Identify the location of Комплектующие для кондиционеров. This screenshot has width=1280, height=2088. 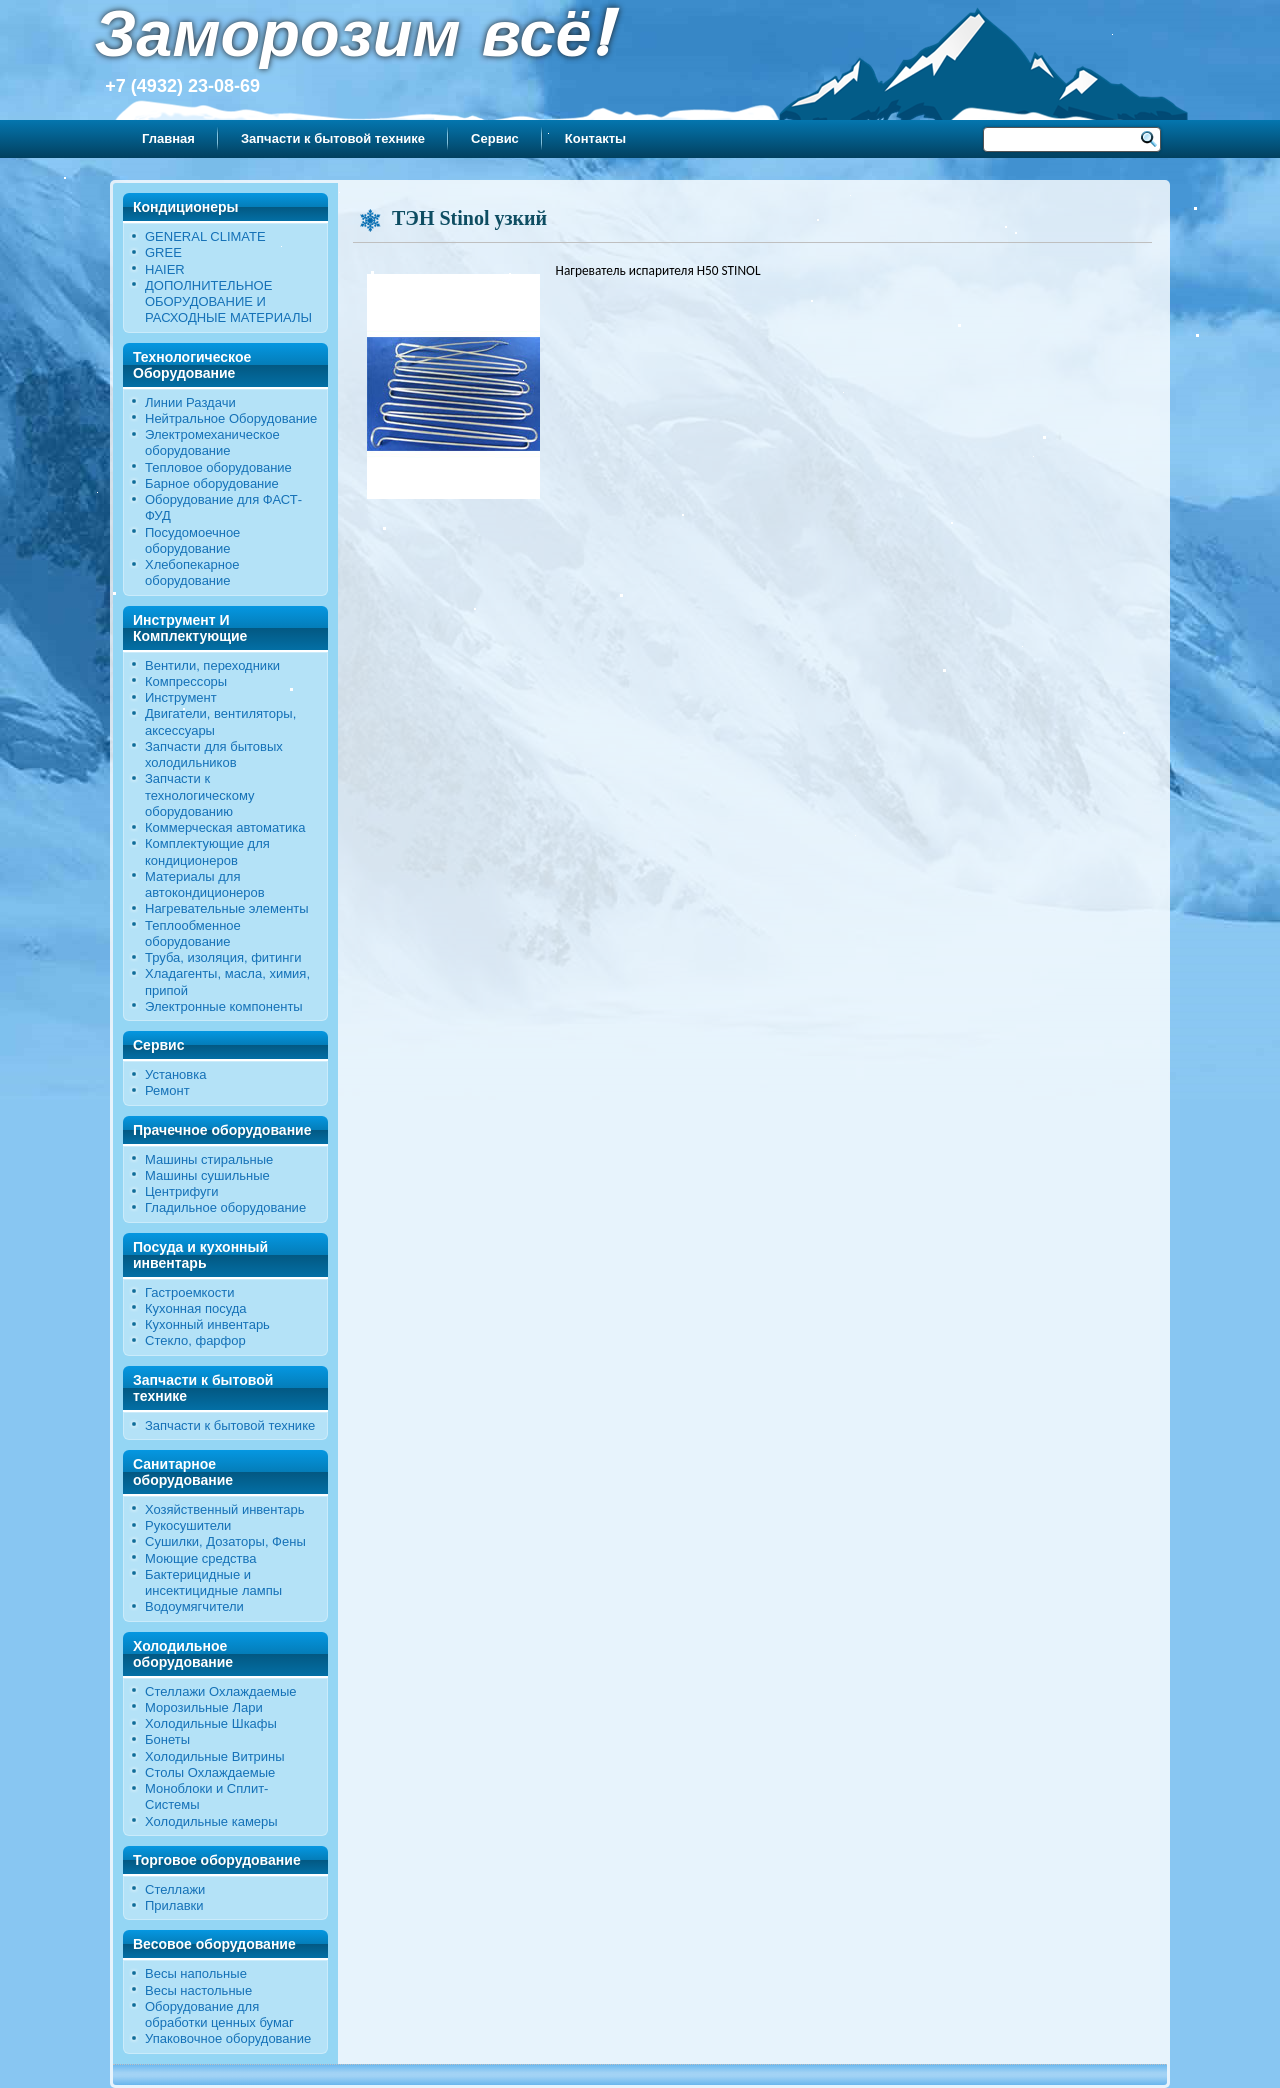
(207, 851).